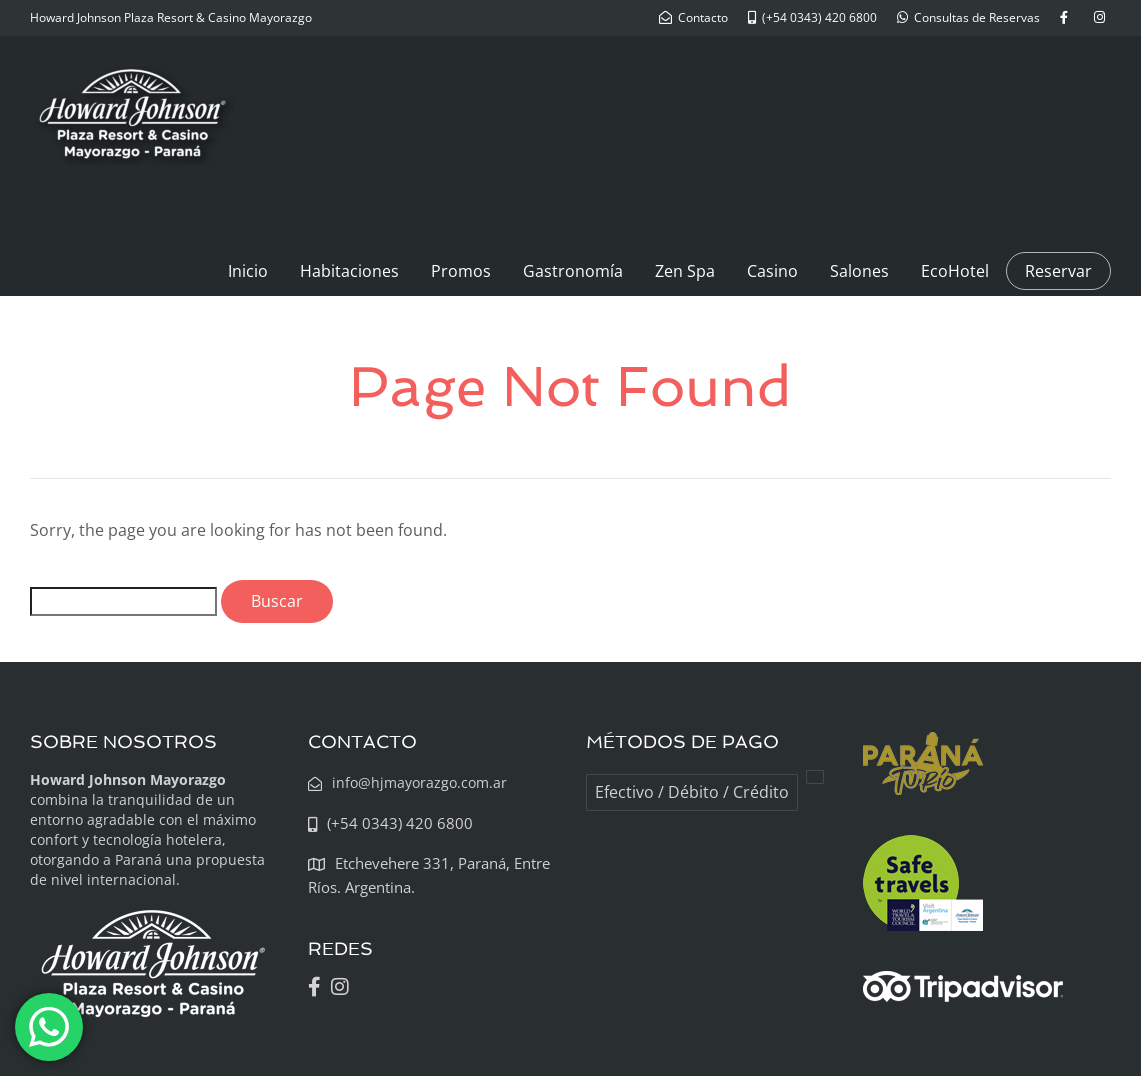 This screenshot has height=1076, width=1141. Describe the element at coordinates (1058, 271) in the screenshot. I see `Reservar` at that location.